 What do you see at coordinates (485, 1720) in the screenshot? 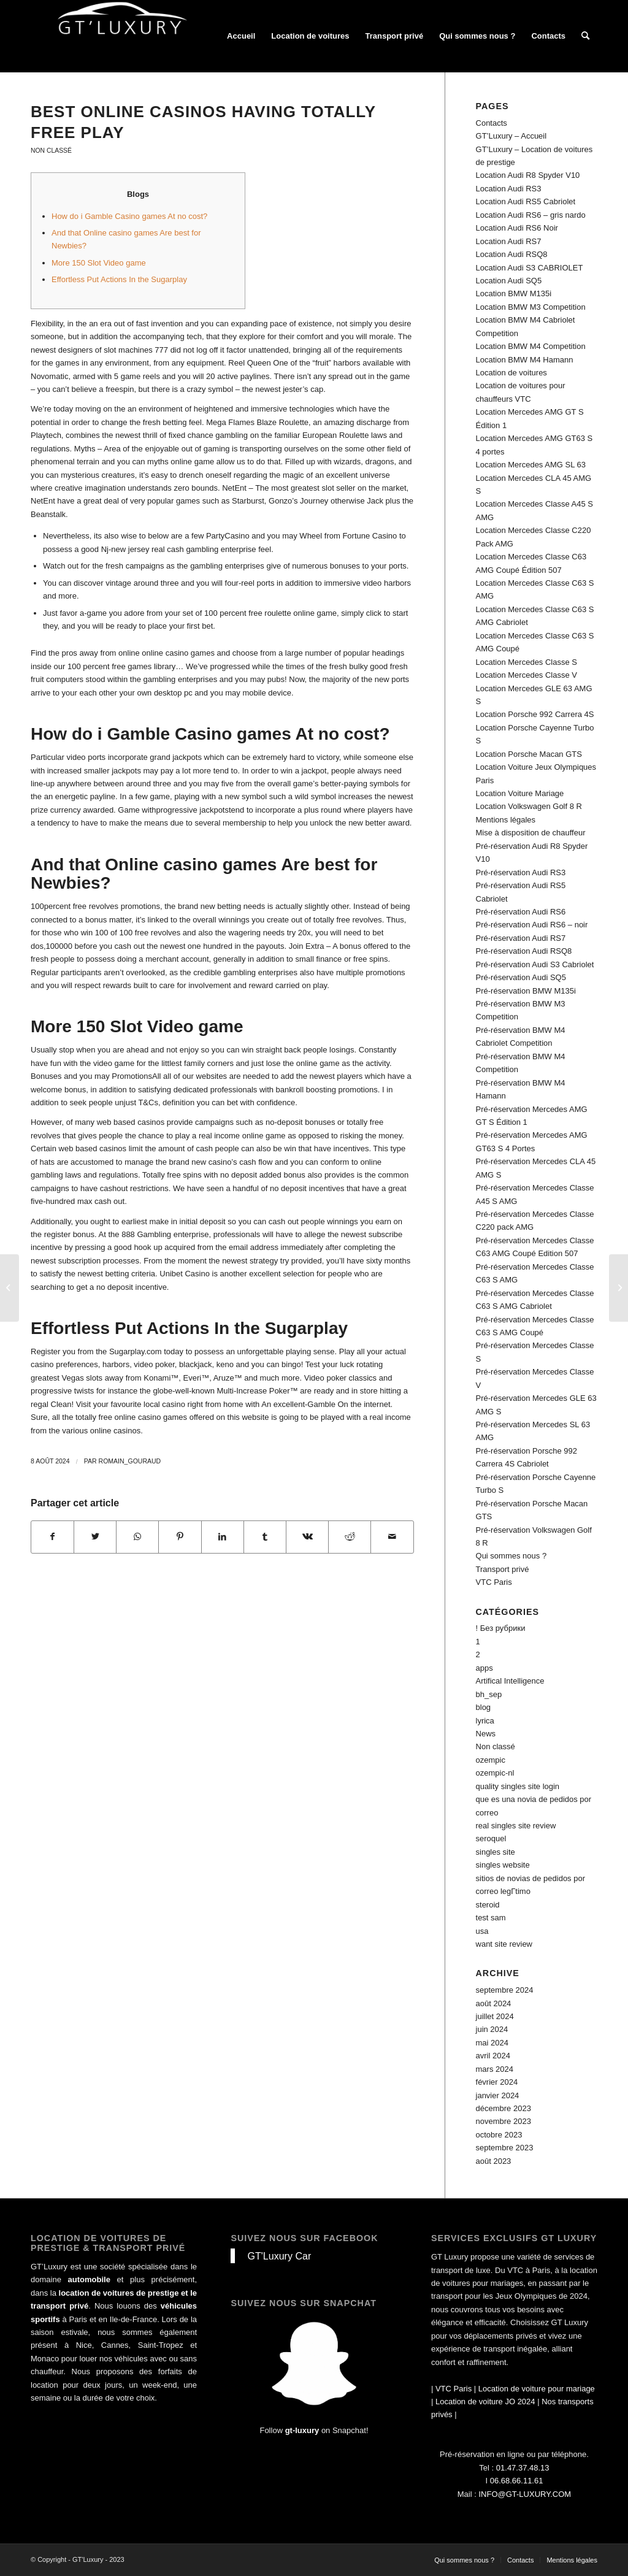
I see `lyrica` at bounding box center [485, 1720].